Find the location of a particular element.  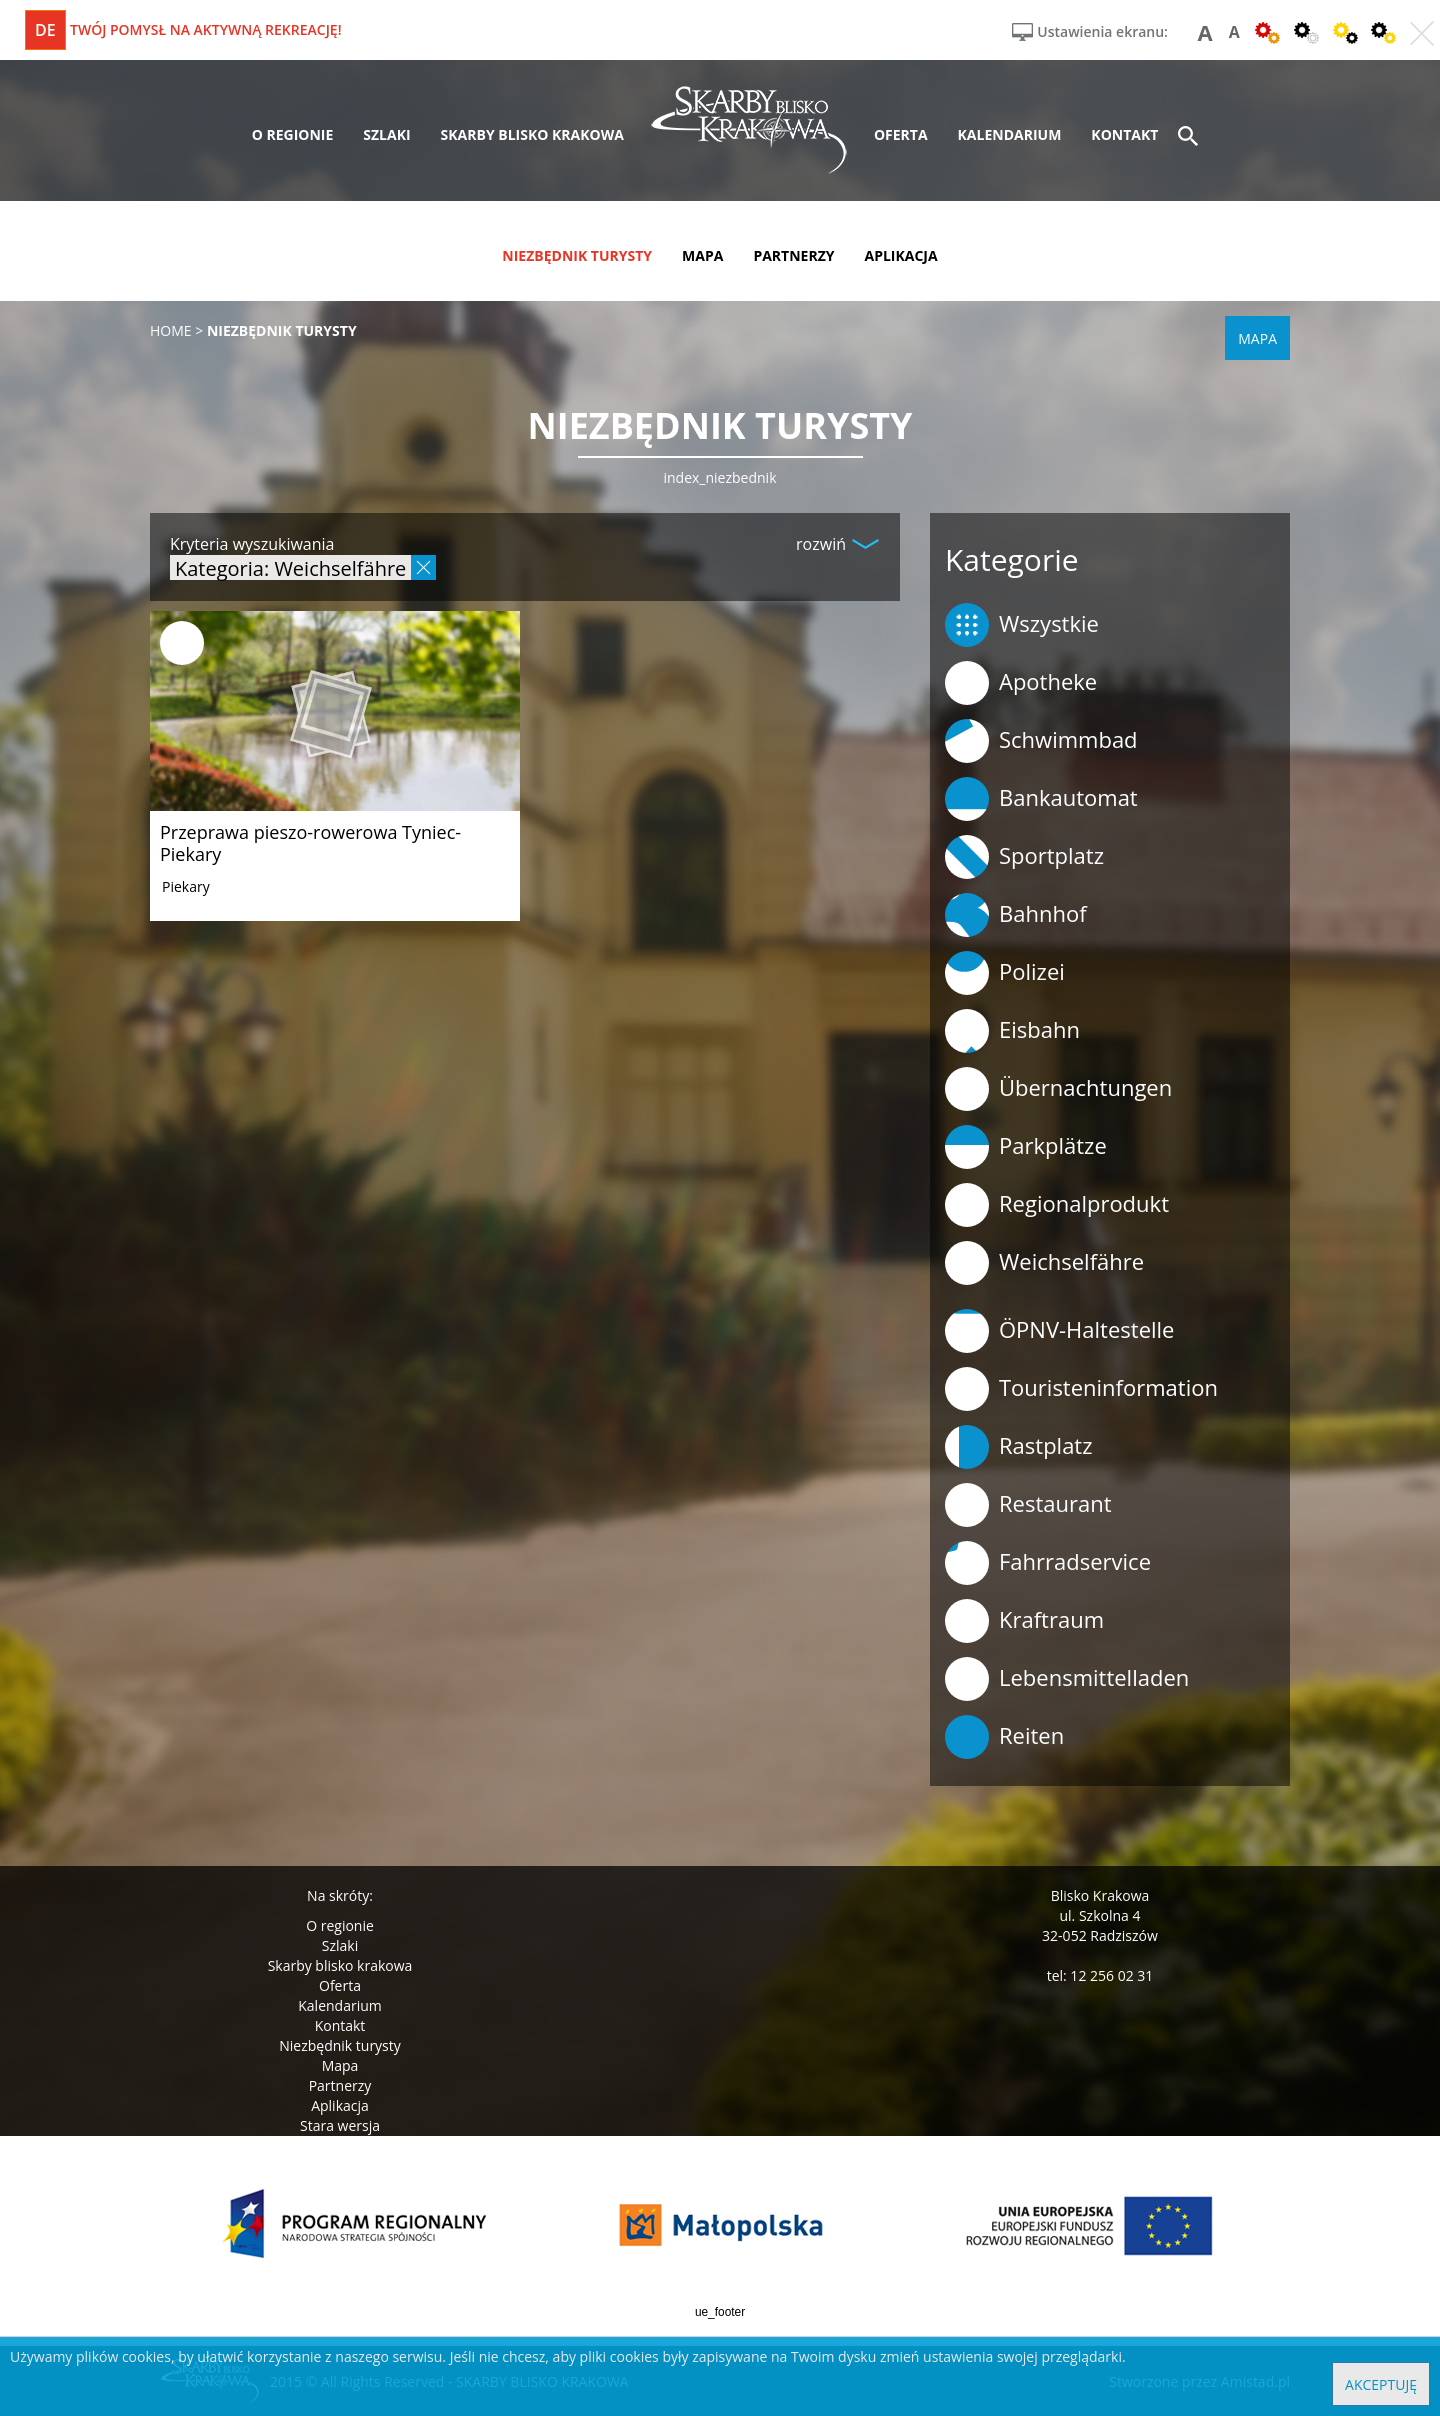

kontakt is located at coordinates (1124, 134).